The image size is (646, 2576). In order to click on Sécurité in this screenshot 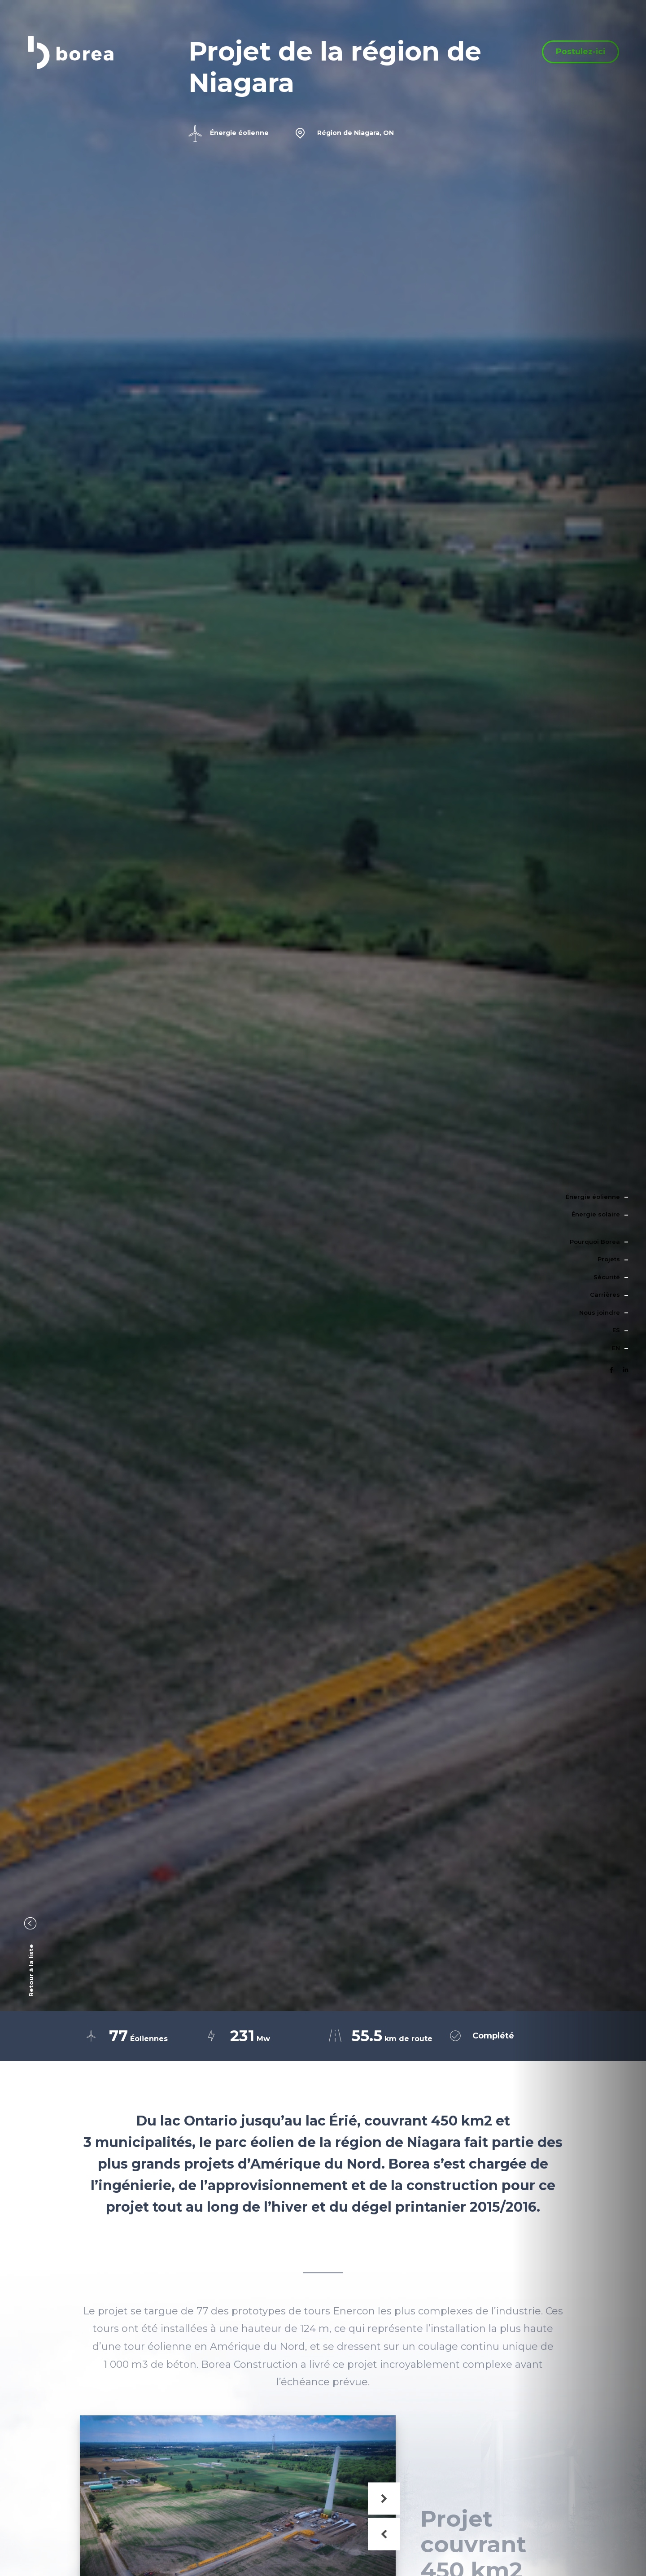, I will do `click(607, 1277)`.